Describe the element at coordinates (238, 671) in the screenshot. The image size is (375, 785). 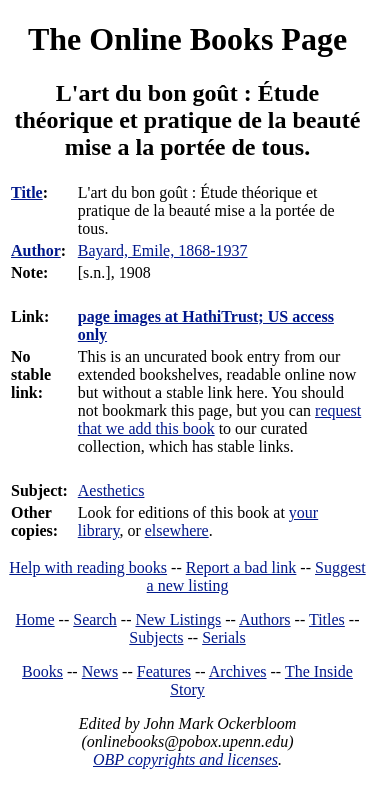
I see `Archives` at that location.